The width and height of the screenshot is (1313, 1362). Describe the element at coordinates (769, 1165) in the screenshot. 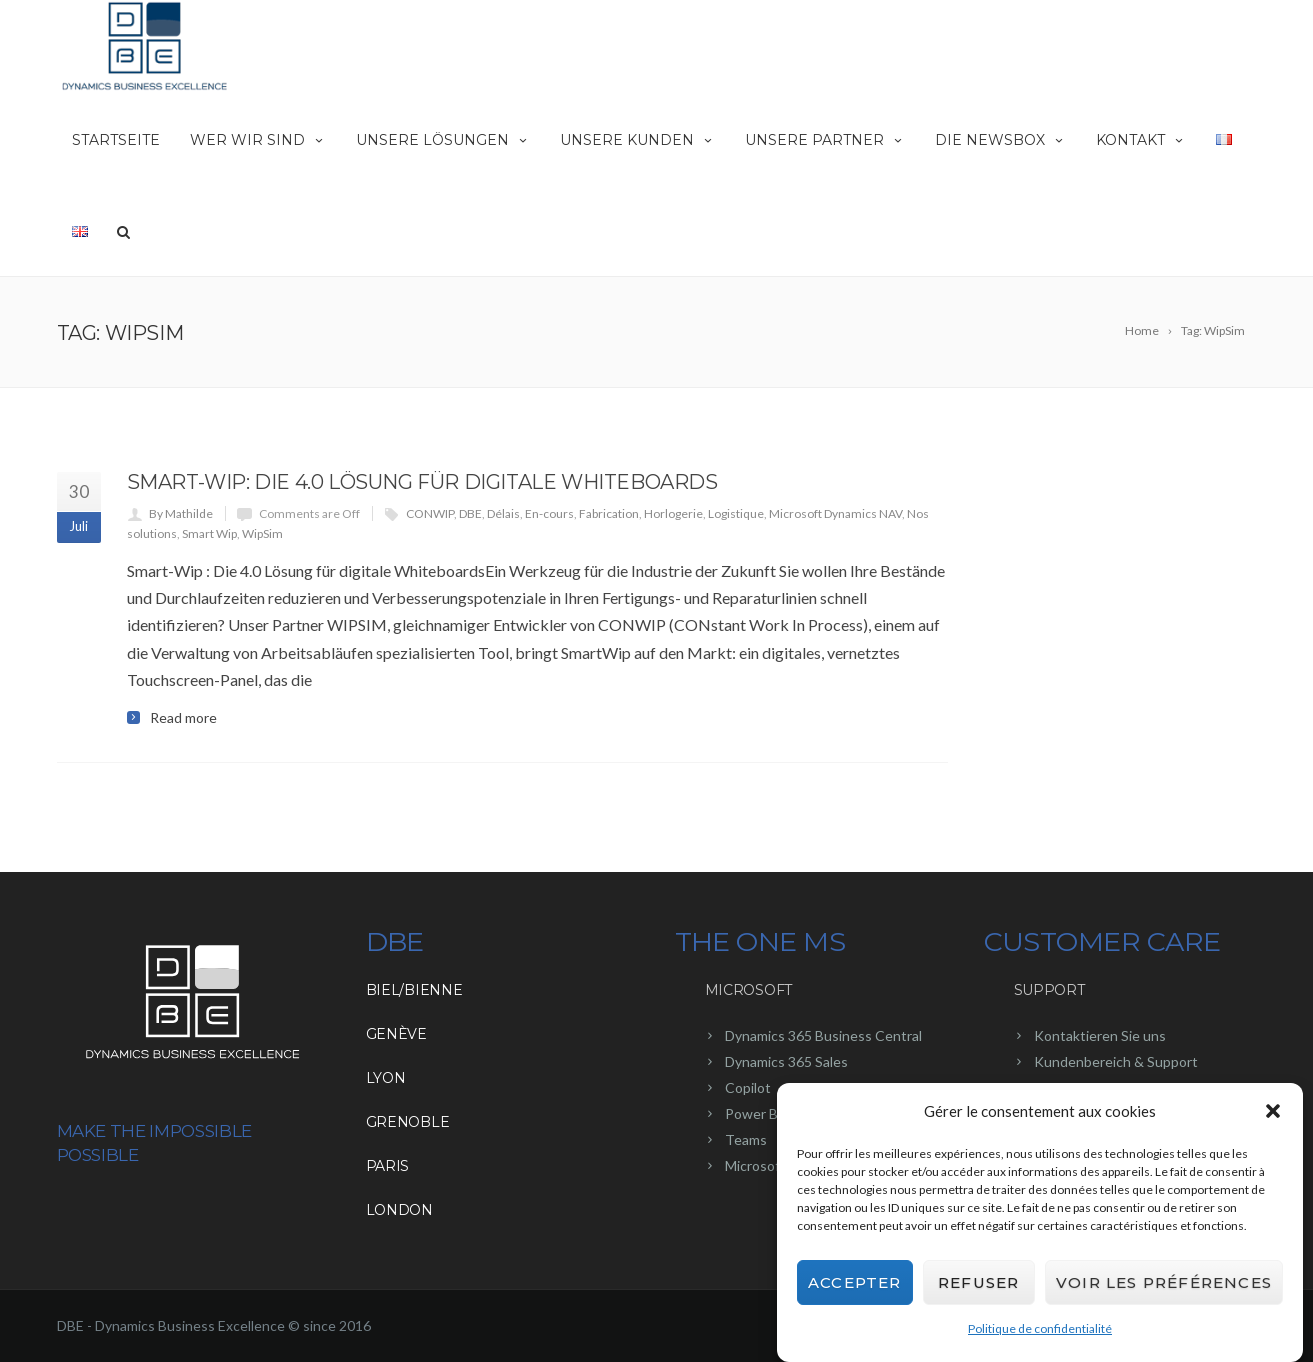

I see `Microsoft 365` at that location.